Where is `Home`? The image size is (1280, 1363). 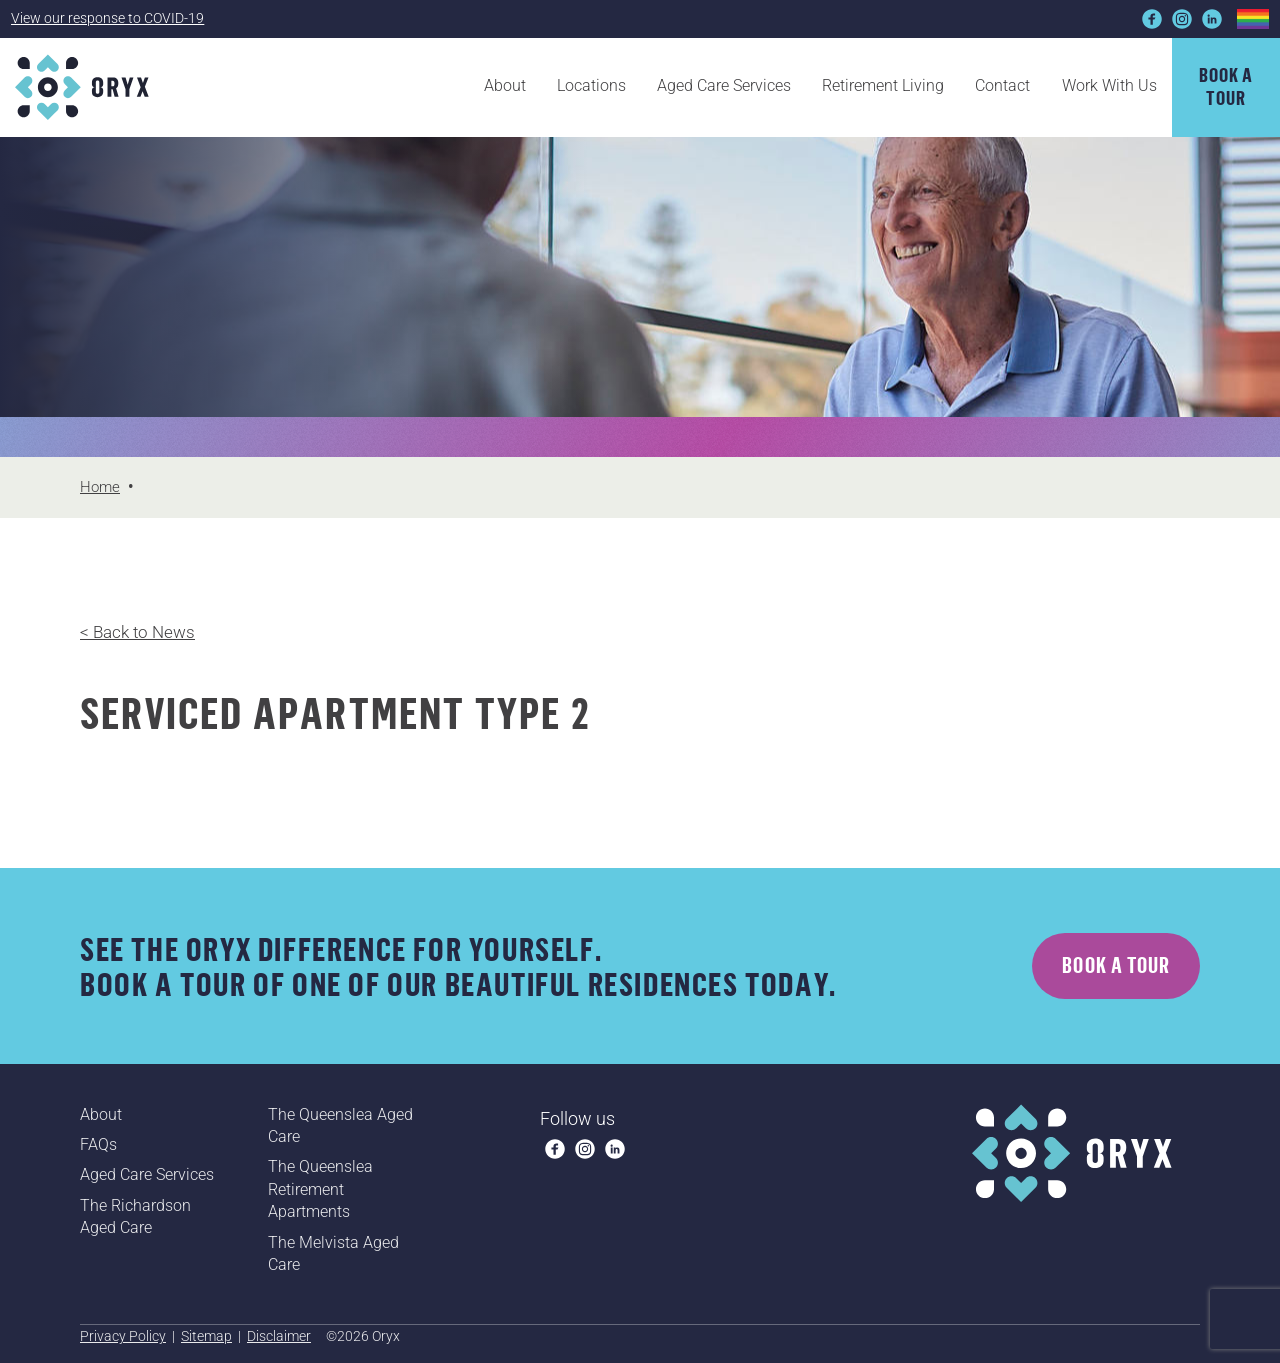
Home is located at coordinates (100, 487).